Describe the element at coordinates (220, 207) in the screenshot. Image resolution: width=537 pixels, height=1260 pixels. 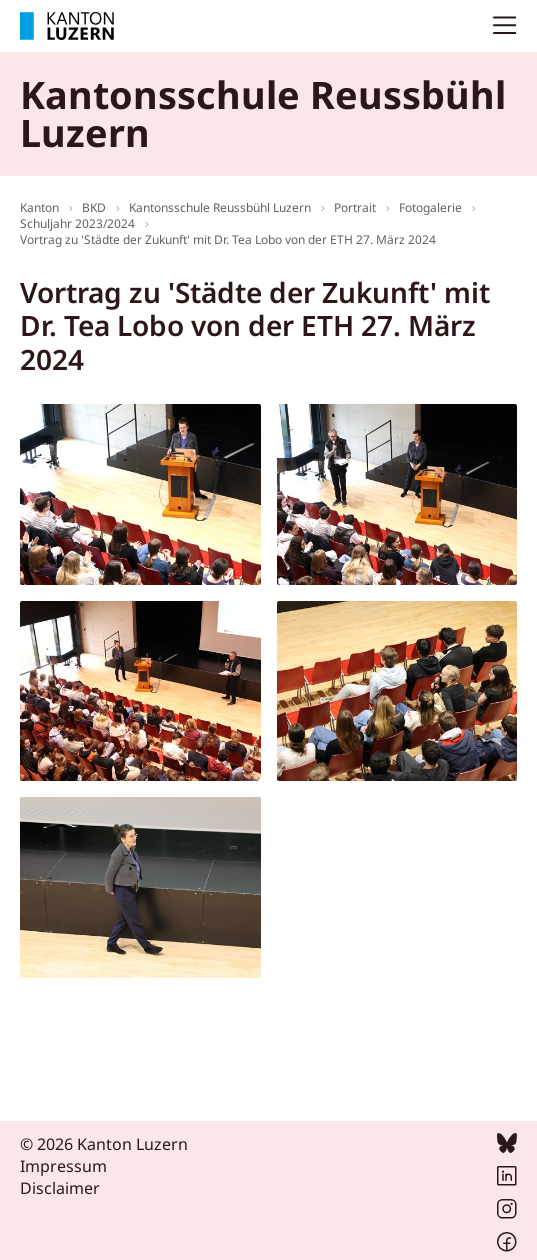
I see `Kantonsschule Reussbühl Luzern` at that location.